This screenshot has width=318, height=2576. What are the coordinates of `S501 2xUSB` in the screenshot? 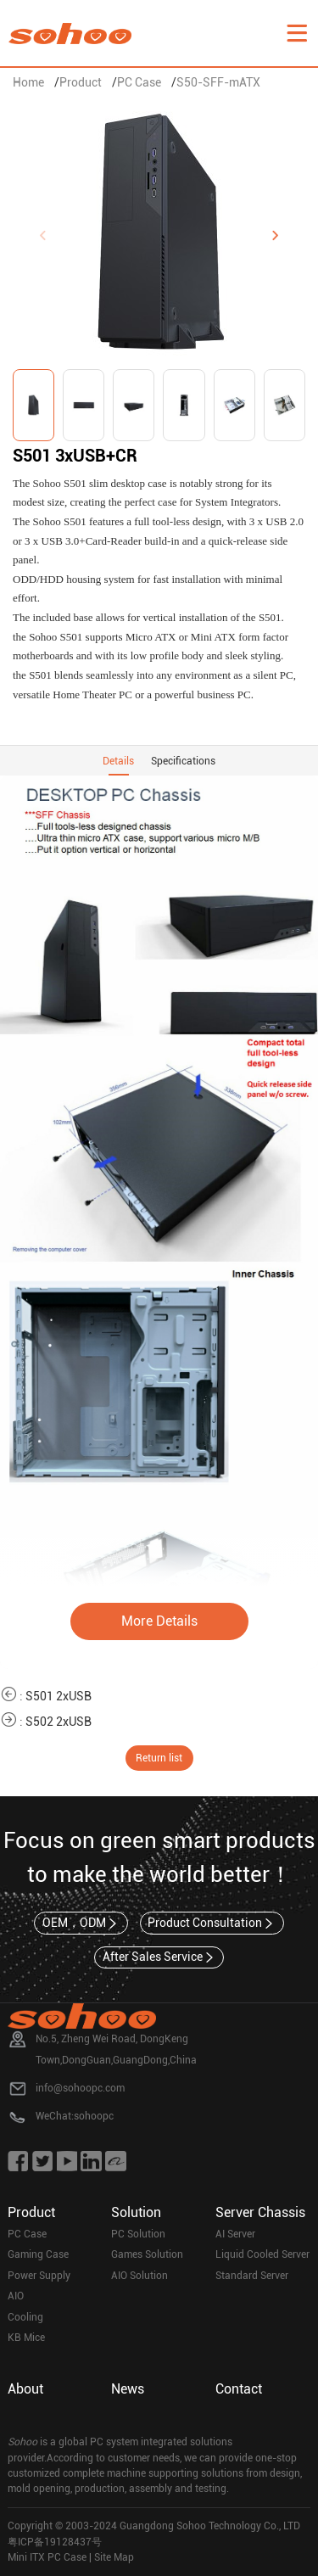 It's located at (58, 1696).